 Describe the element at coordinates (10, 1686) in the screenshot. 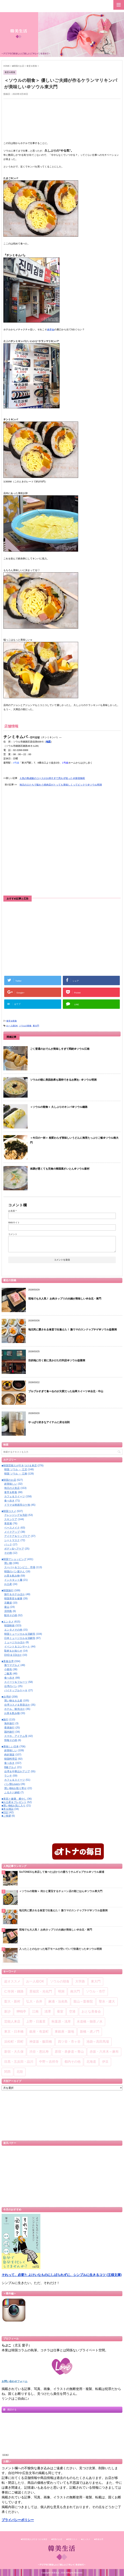

I see `台湾のパン` at that location.